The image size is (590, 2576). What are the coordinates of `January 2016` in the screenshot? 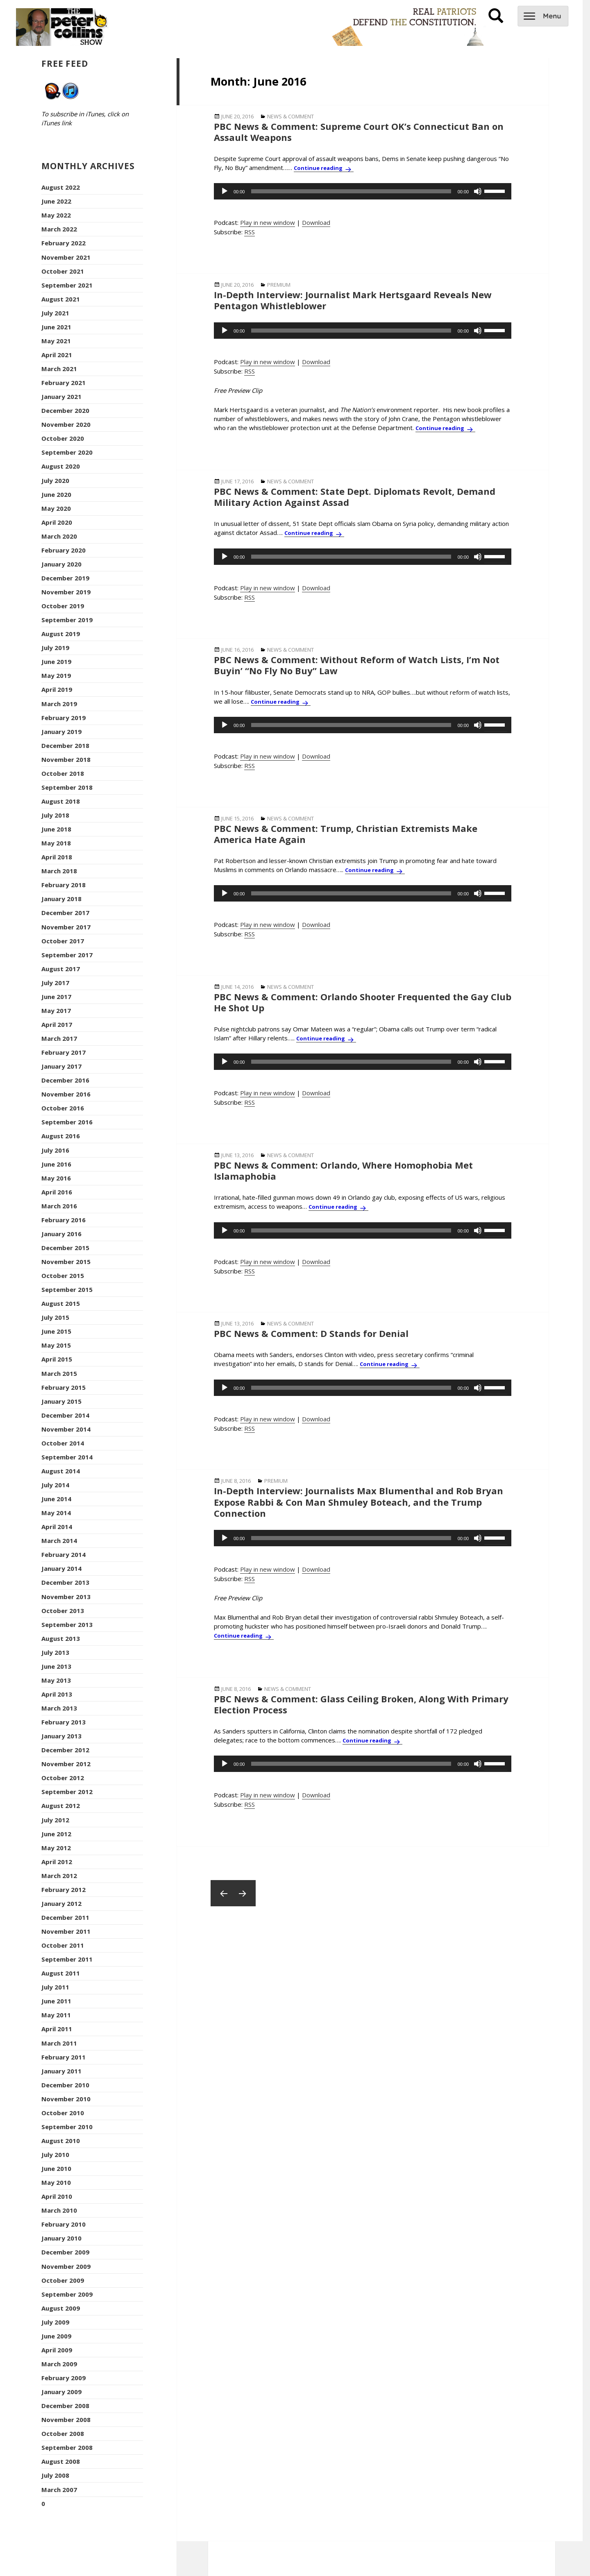 It's located at (61, 1234).